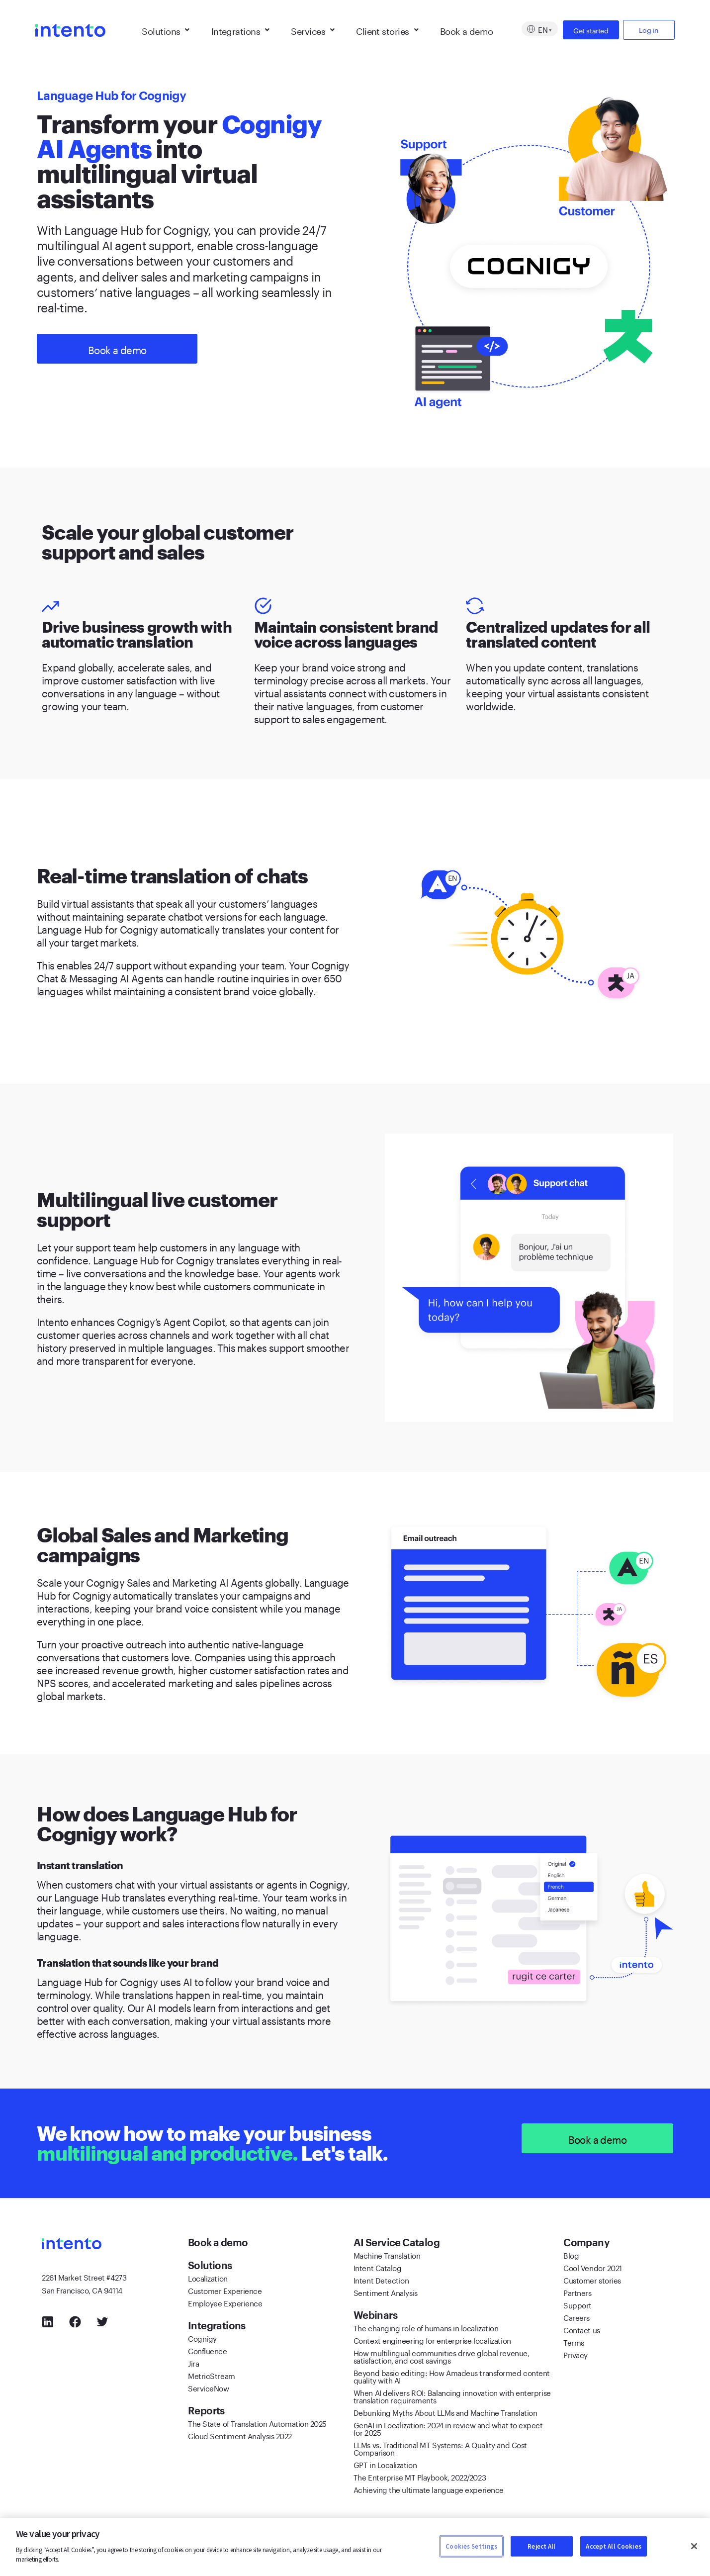  I want to click on When AI delivers ROI: Balancing innovation with enterprise translation requirements, so click(452, 2395).